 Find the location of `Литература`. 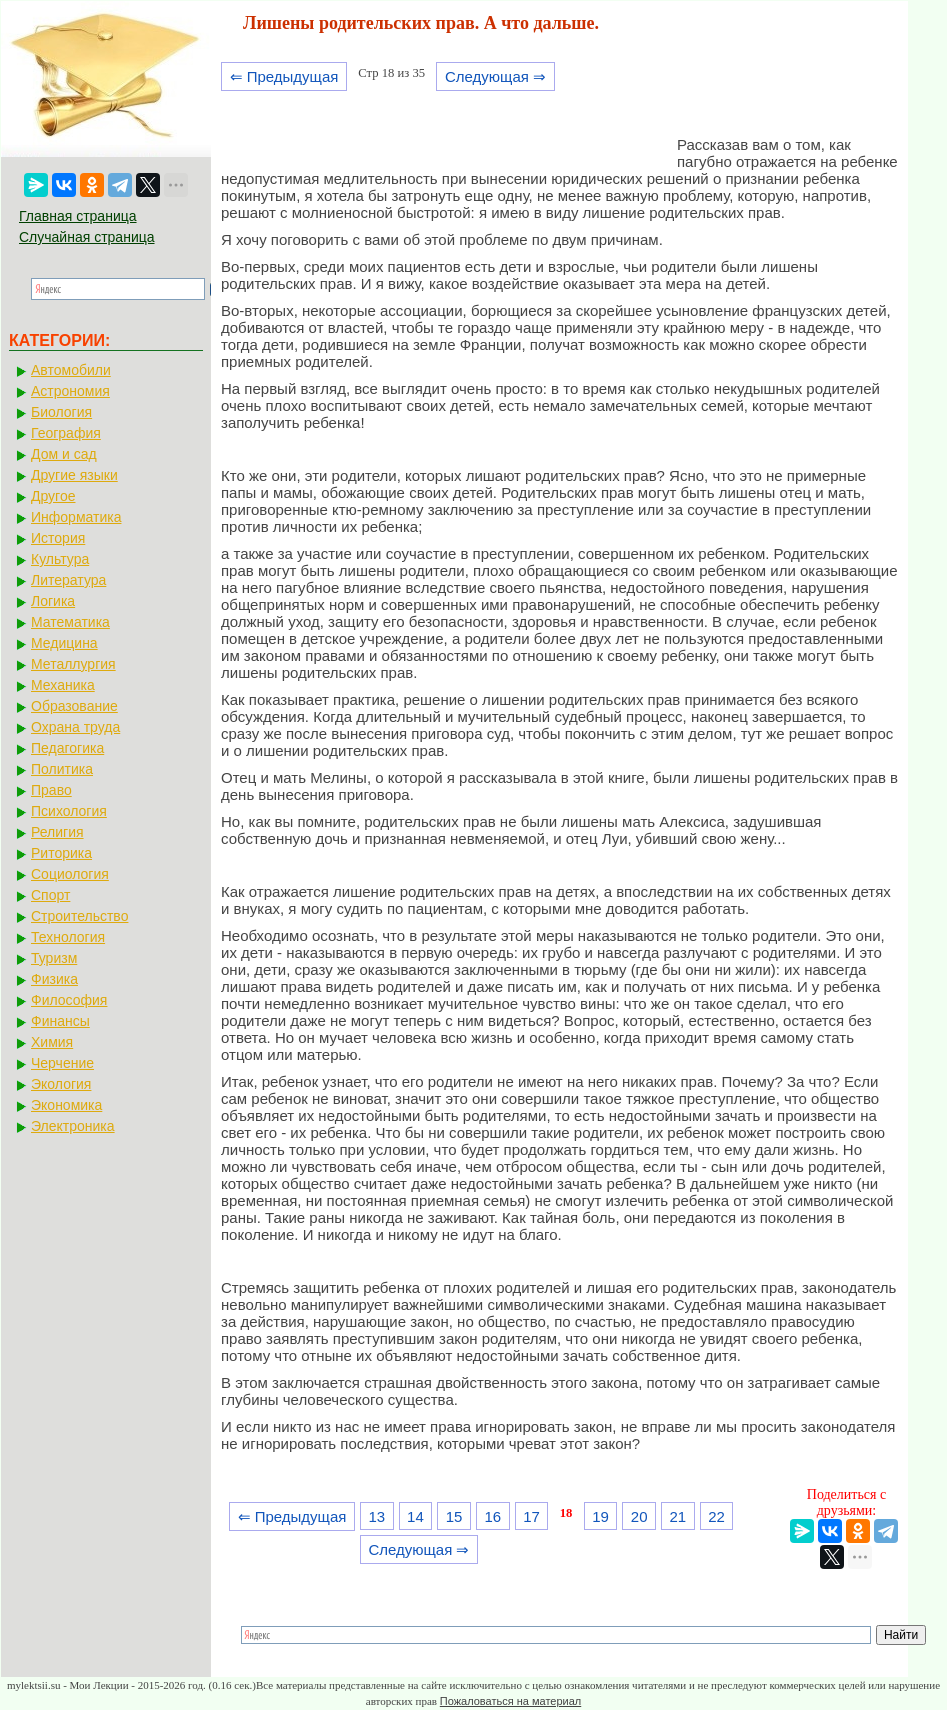

Литература is located at coordinates (68, 580).